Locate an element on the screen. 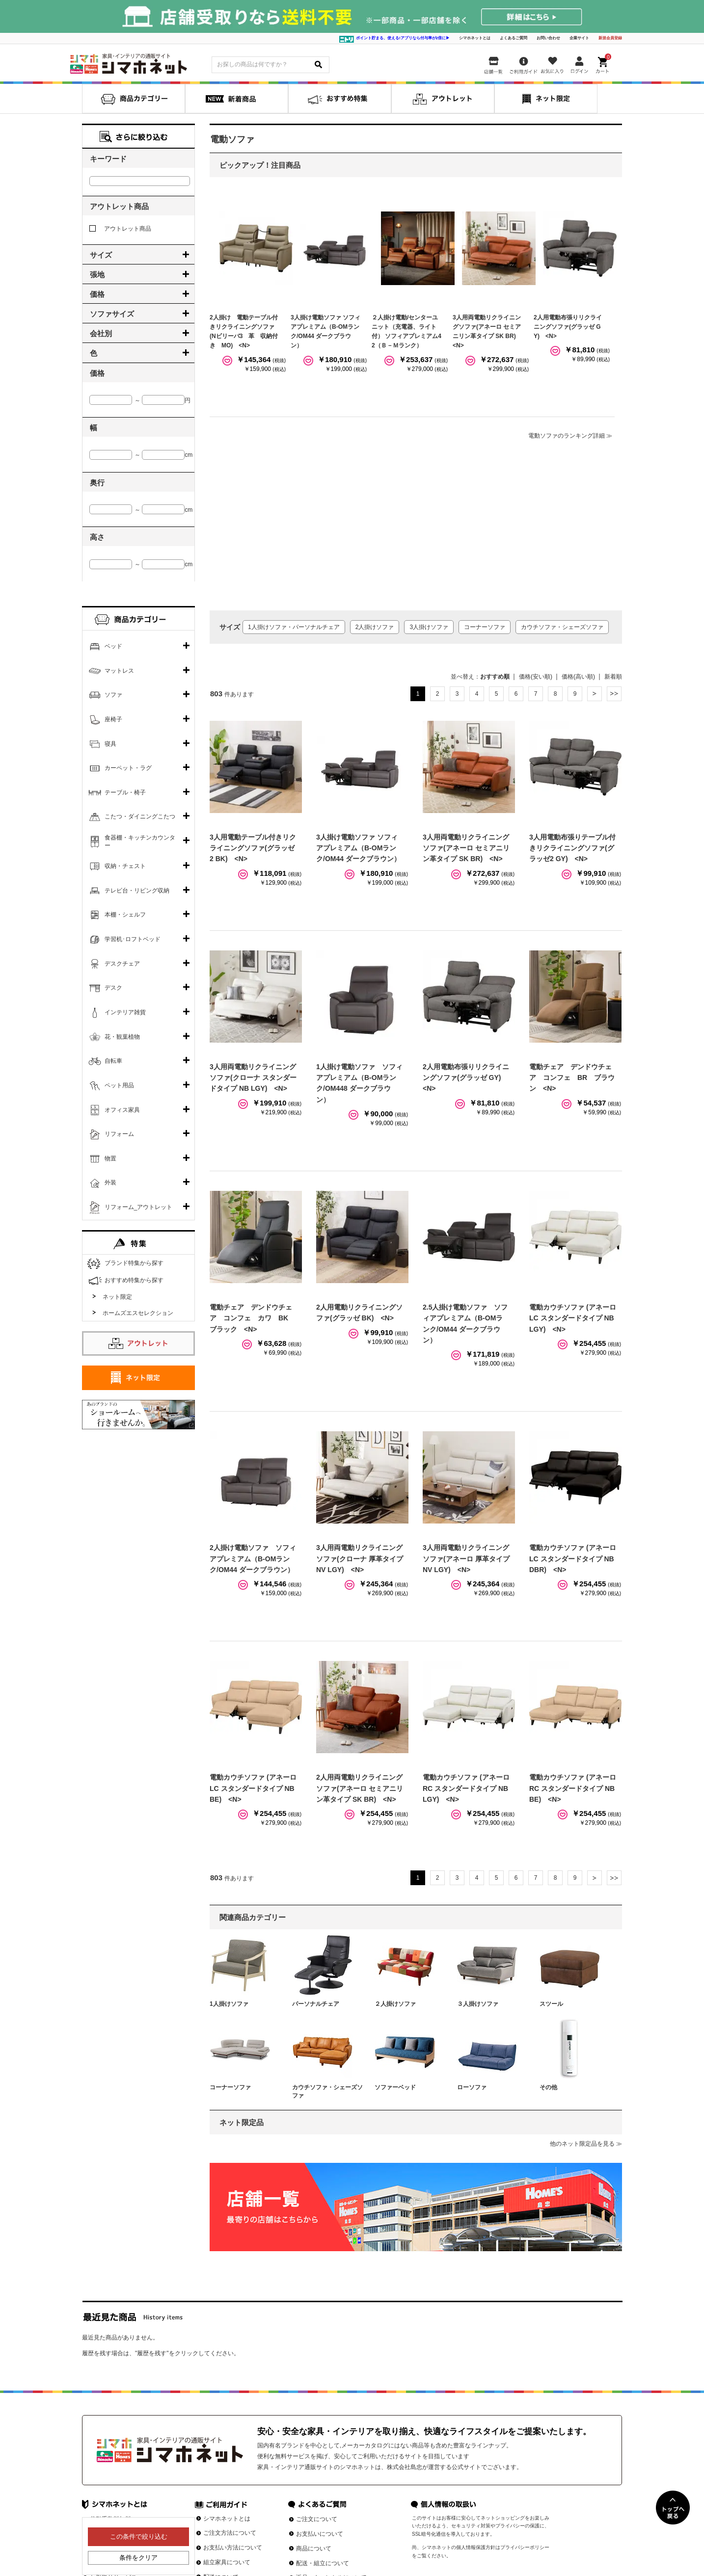 Image resolution: width=704 pixels, height=2576 pixels. 3人用両電動リクライニングソファ(クローナ スタンダードタイプ NB LGY) <N> is located at coordinates (253, 1078).